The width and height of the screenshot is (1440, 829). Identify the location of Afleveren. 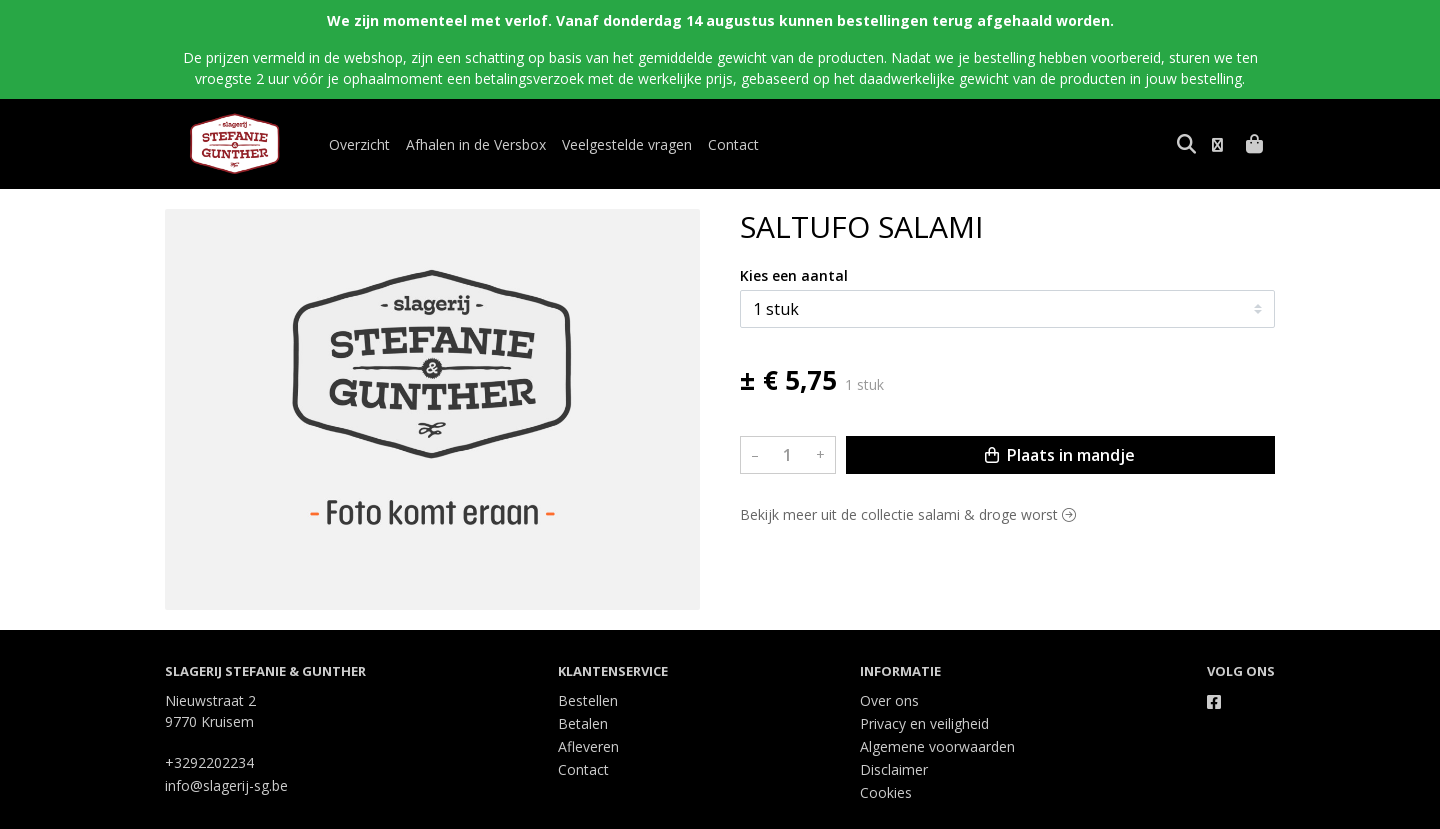
(588, 746).